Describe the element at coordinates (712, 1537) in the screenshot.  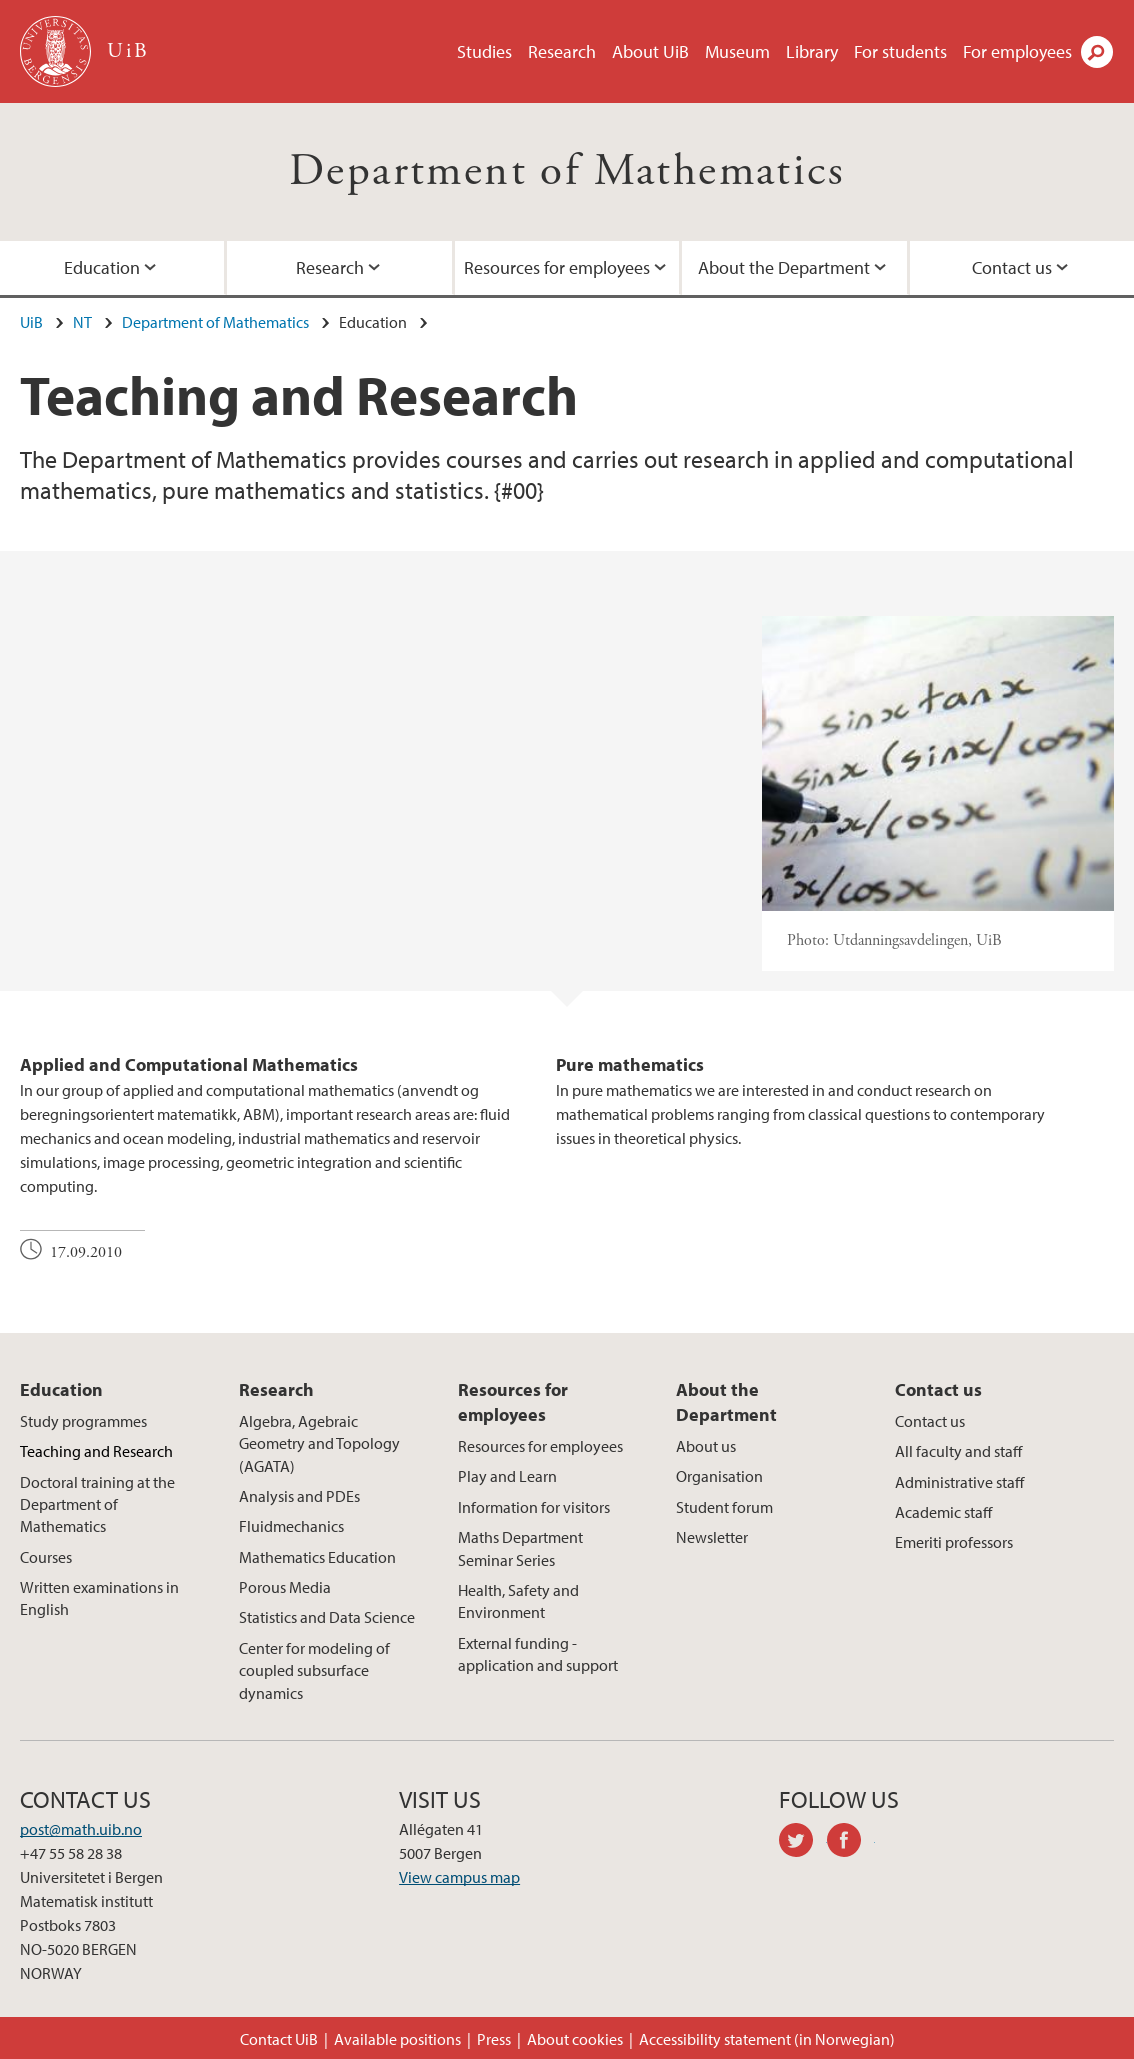
I see `Newsletter` at that location.